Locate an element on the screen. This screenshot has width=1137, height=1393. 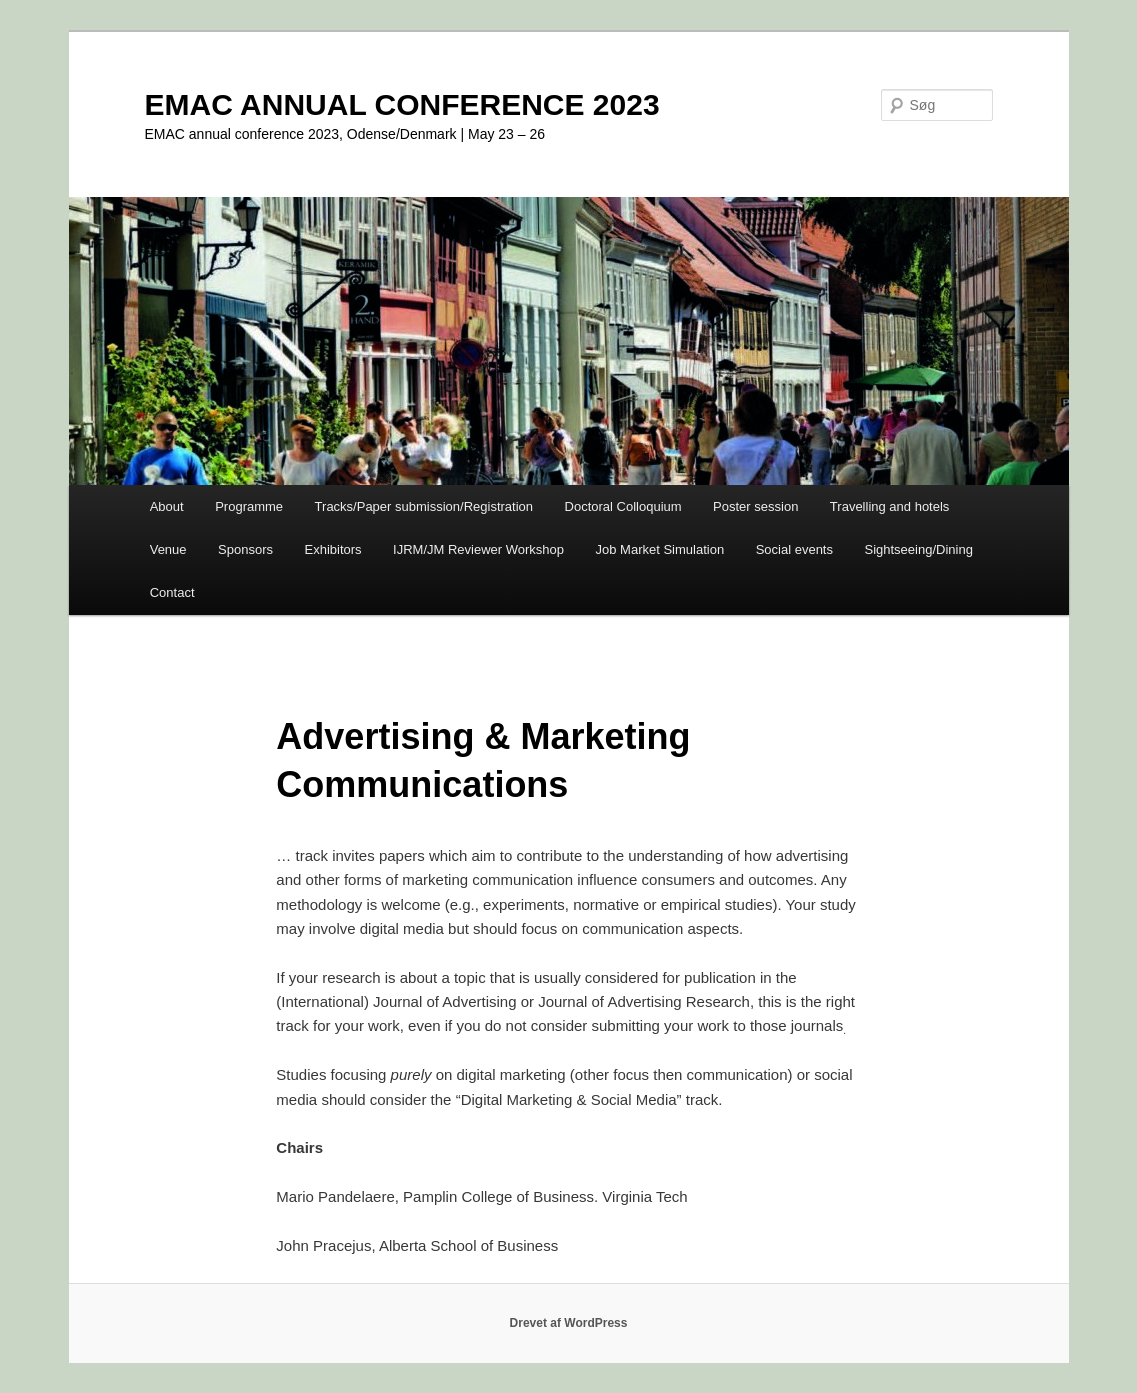
Venue is located at coordinates (168, 549).